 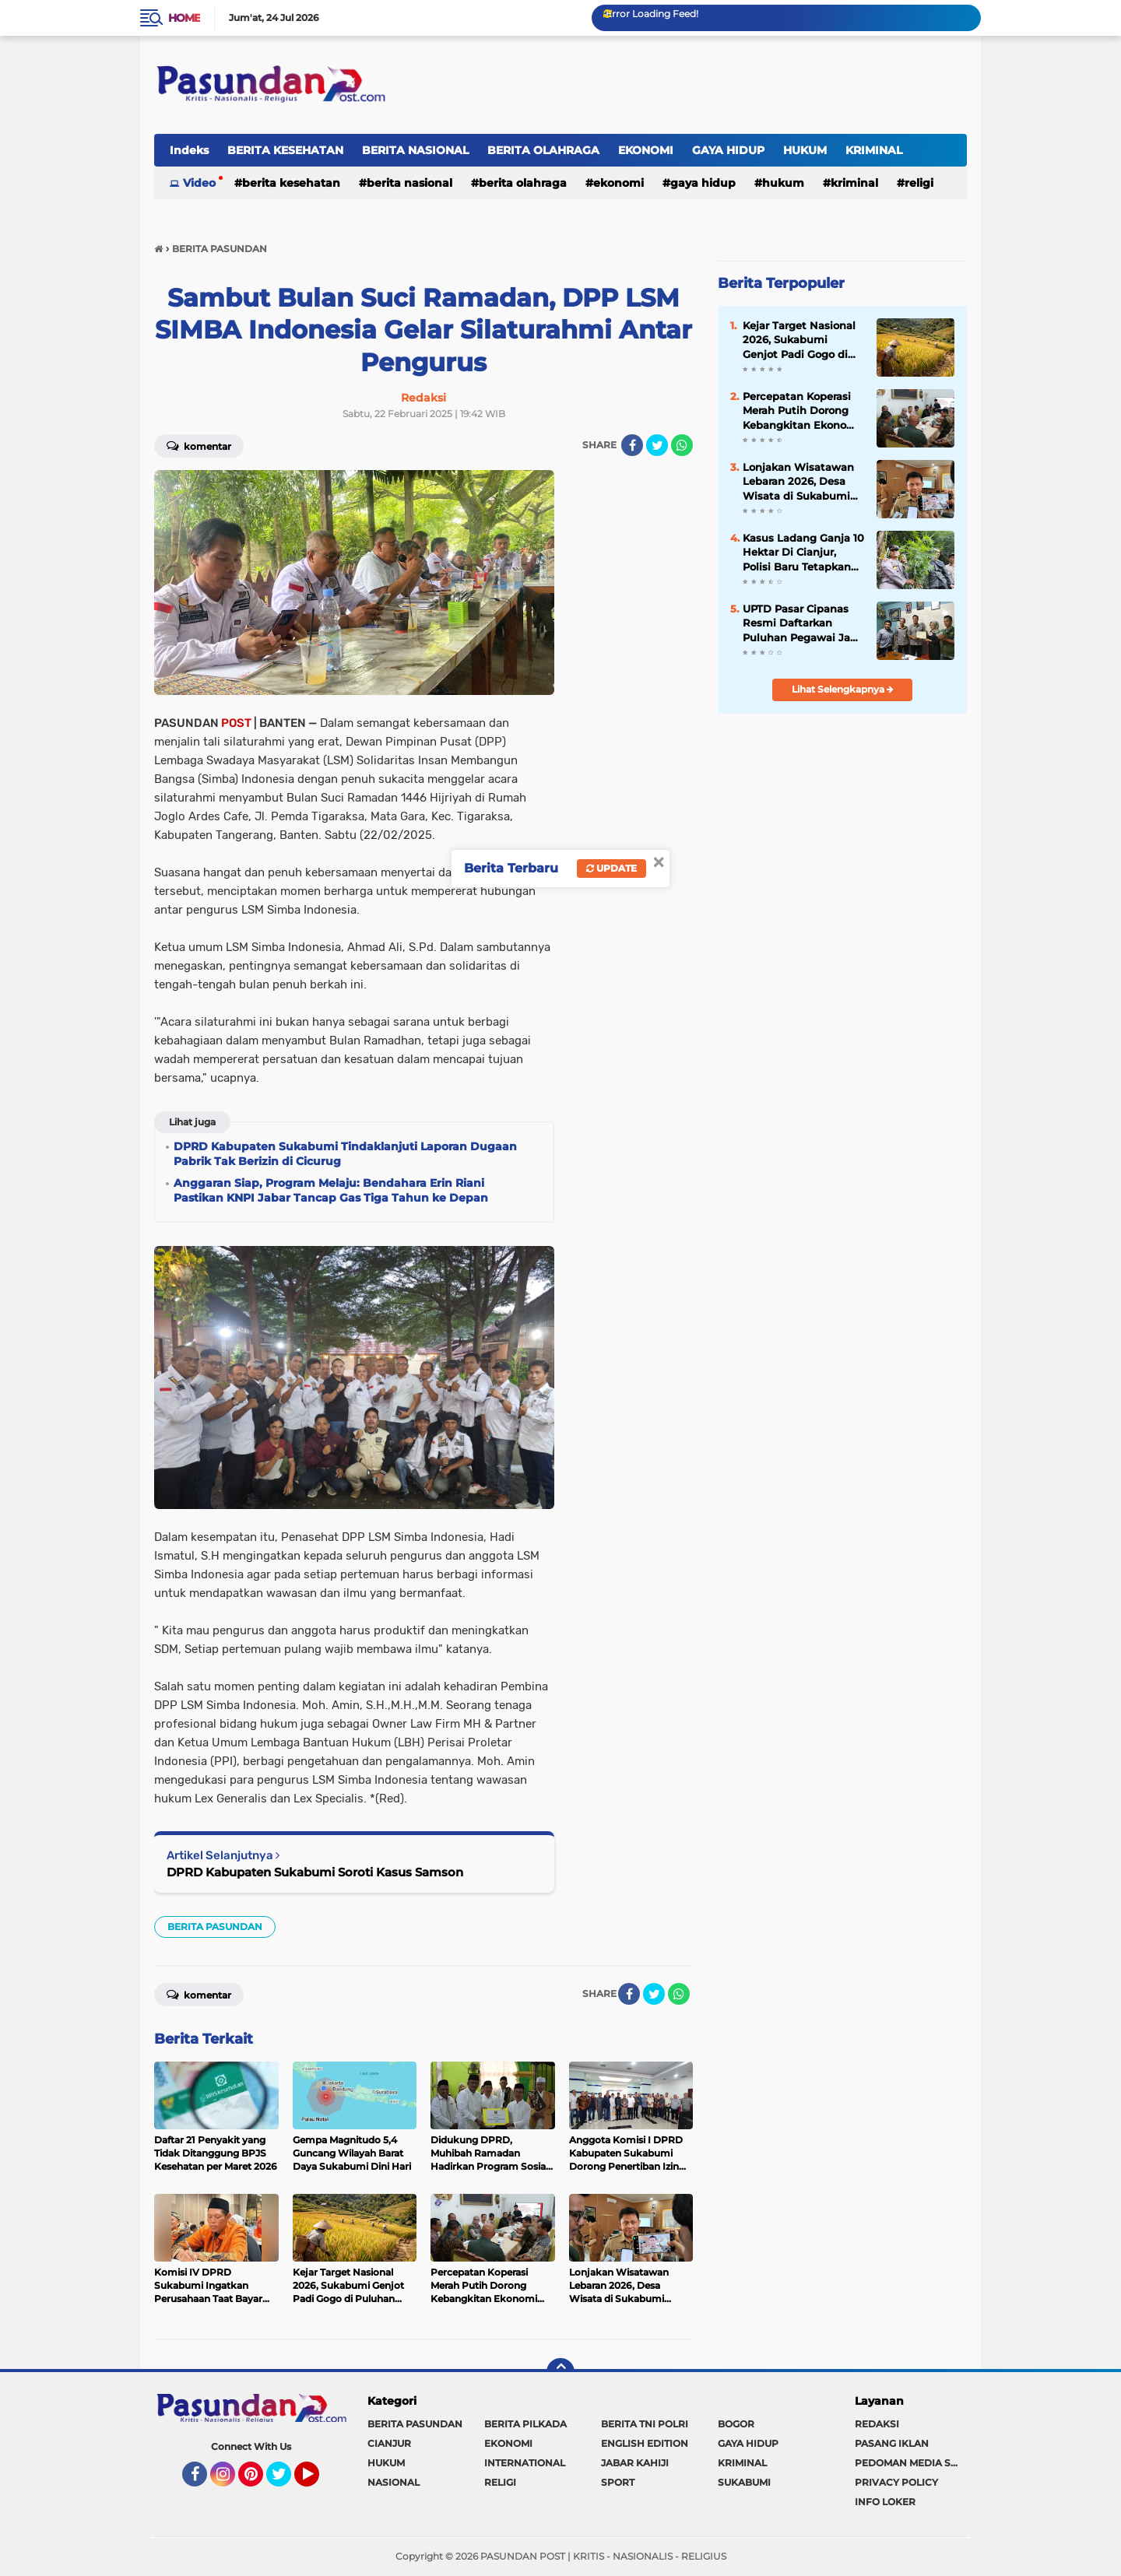 What do you see at coordinates (873, 150) in the screenshot?
I see `KRIMINAL` at bounding box center [873, 150].